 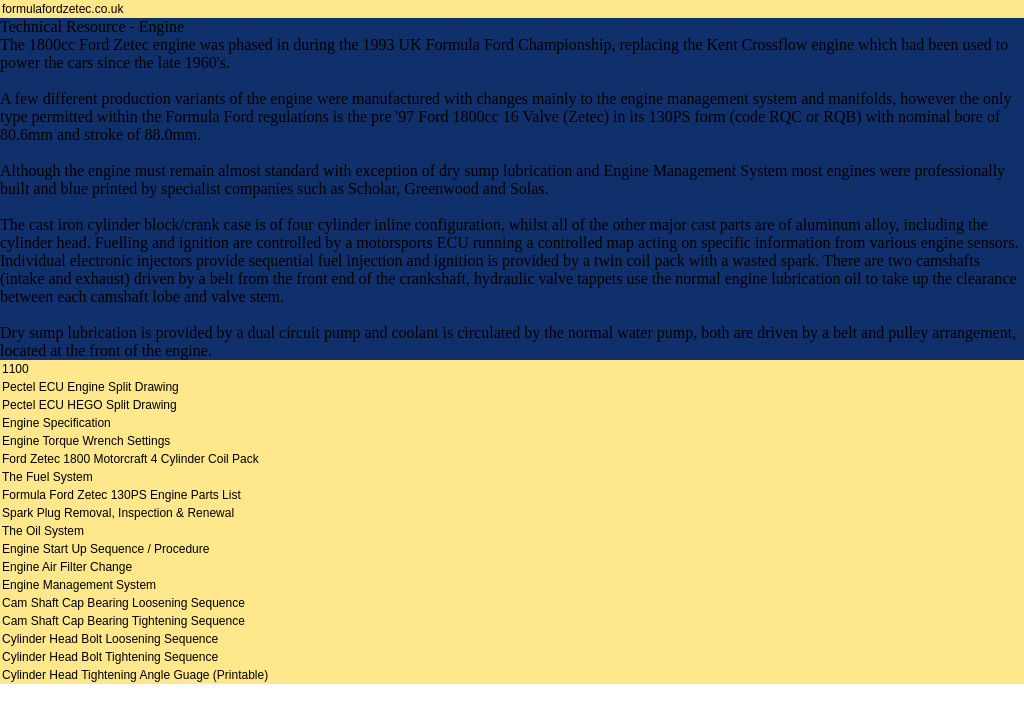 What do you see at coordinates (110, 657) in the screenshot?
I see `Cylinder Head Bolt Tightening Sequence` at bounding box center [110, 657].